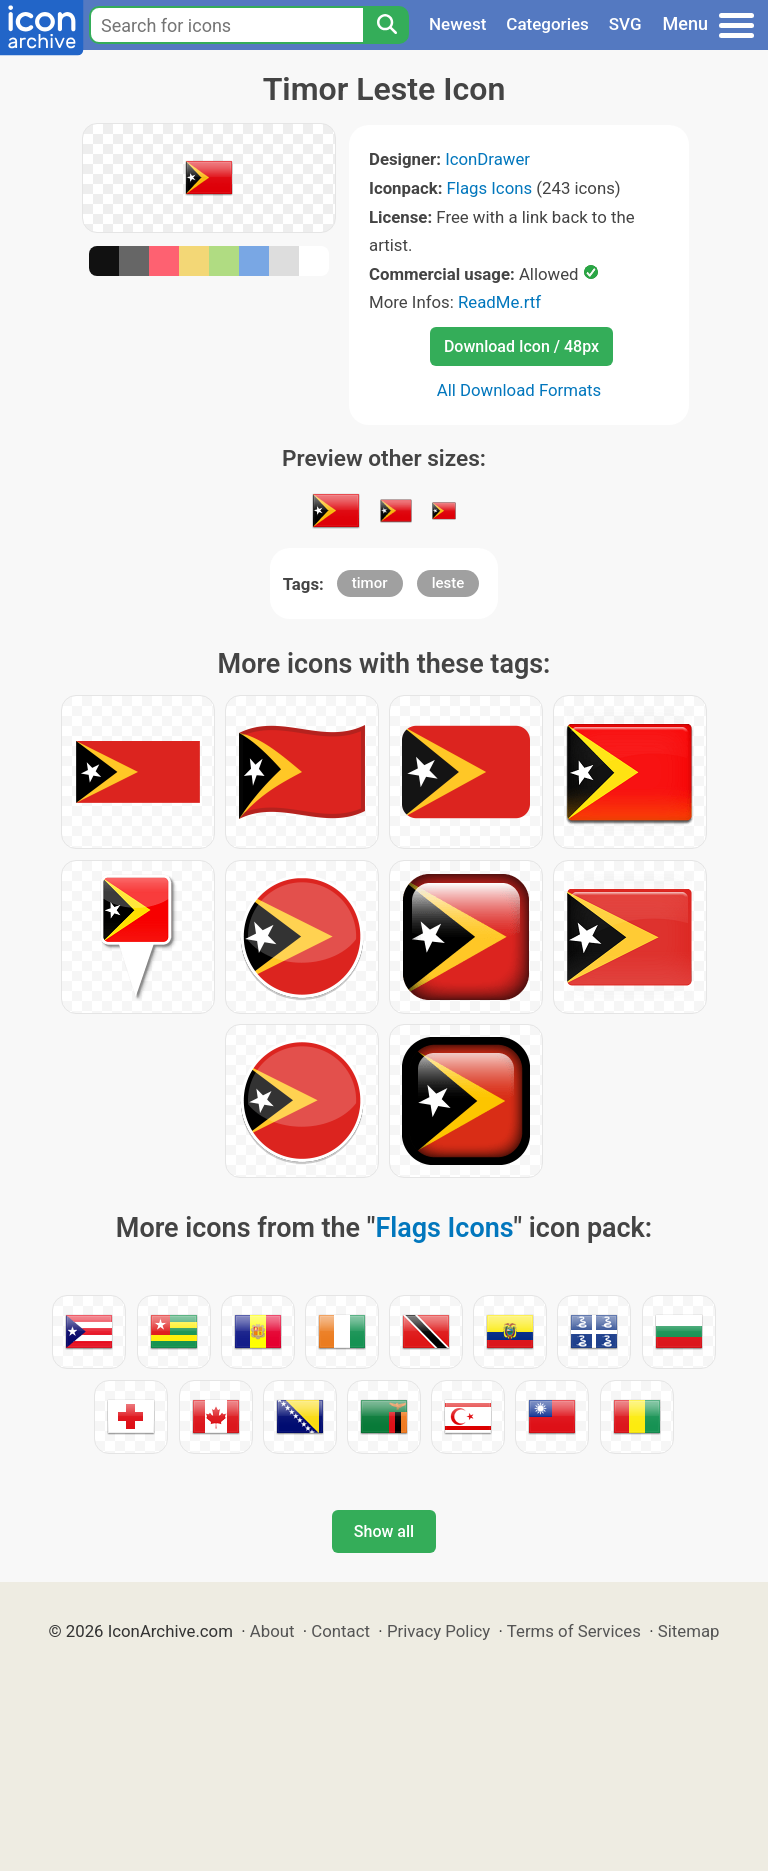  What do you see at coordinates (499, 302) in the screenshot?
I see `ReadMe.rtf` at bounding box center [499, 302].